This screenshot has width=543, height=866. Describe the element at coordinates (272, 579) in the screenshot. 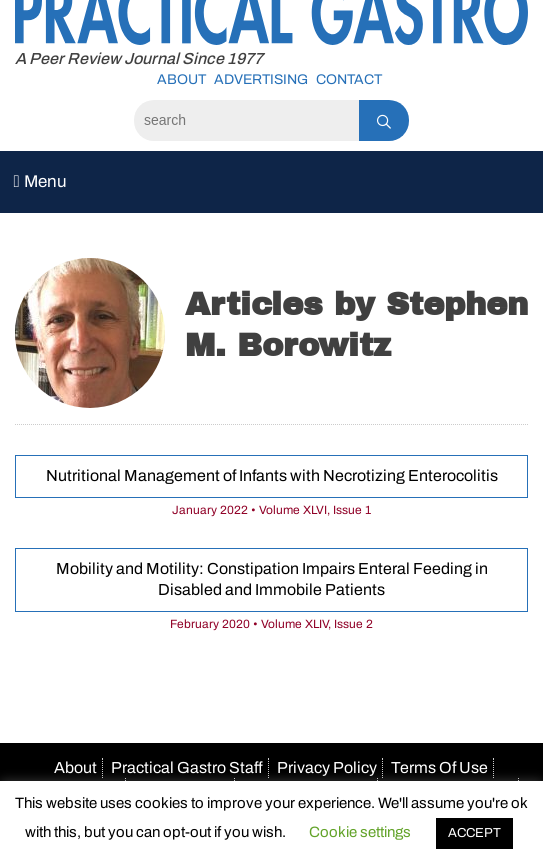

I see `Mobility and Motility: Constipation Impairs Enteral Feeding in Disabled and Immobile Patients` at that location.